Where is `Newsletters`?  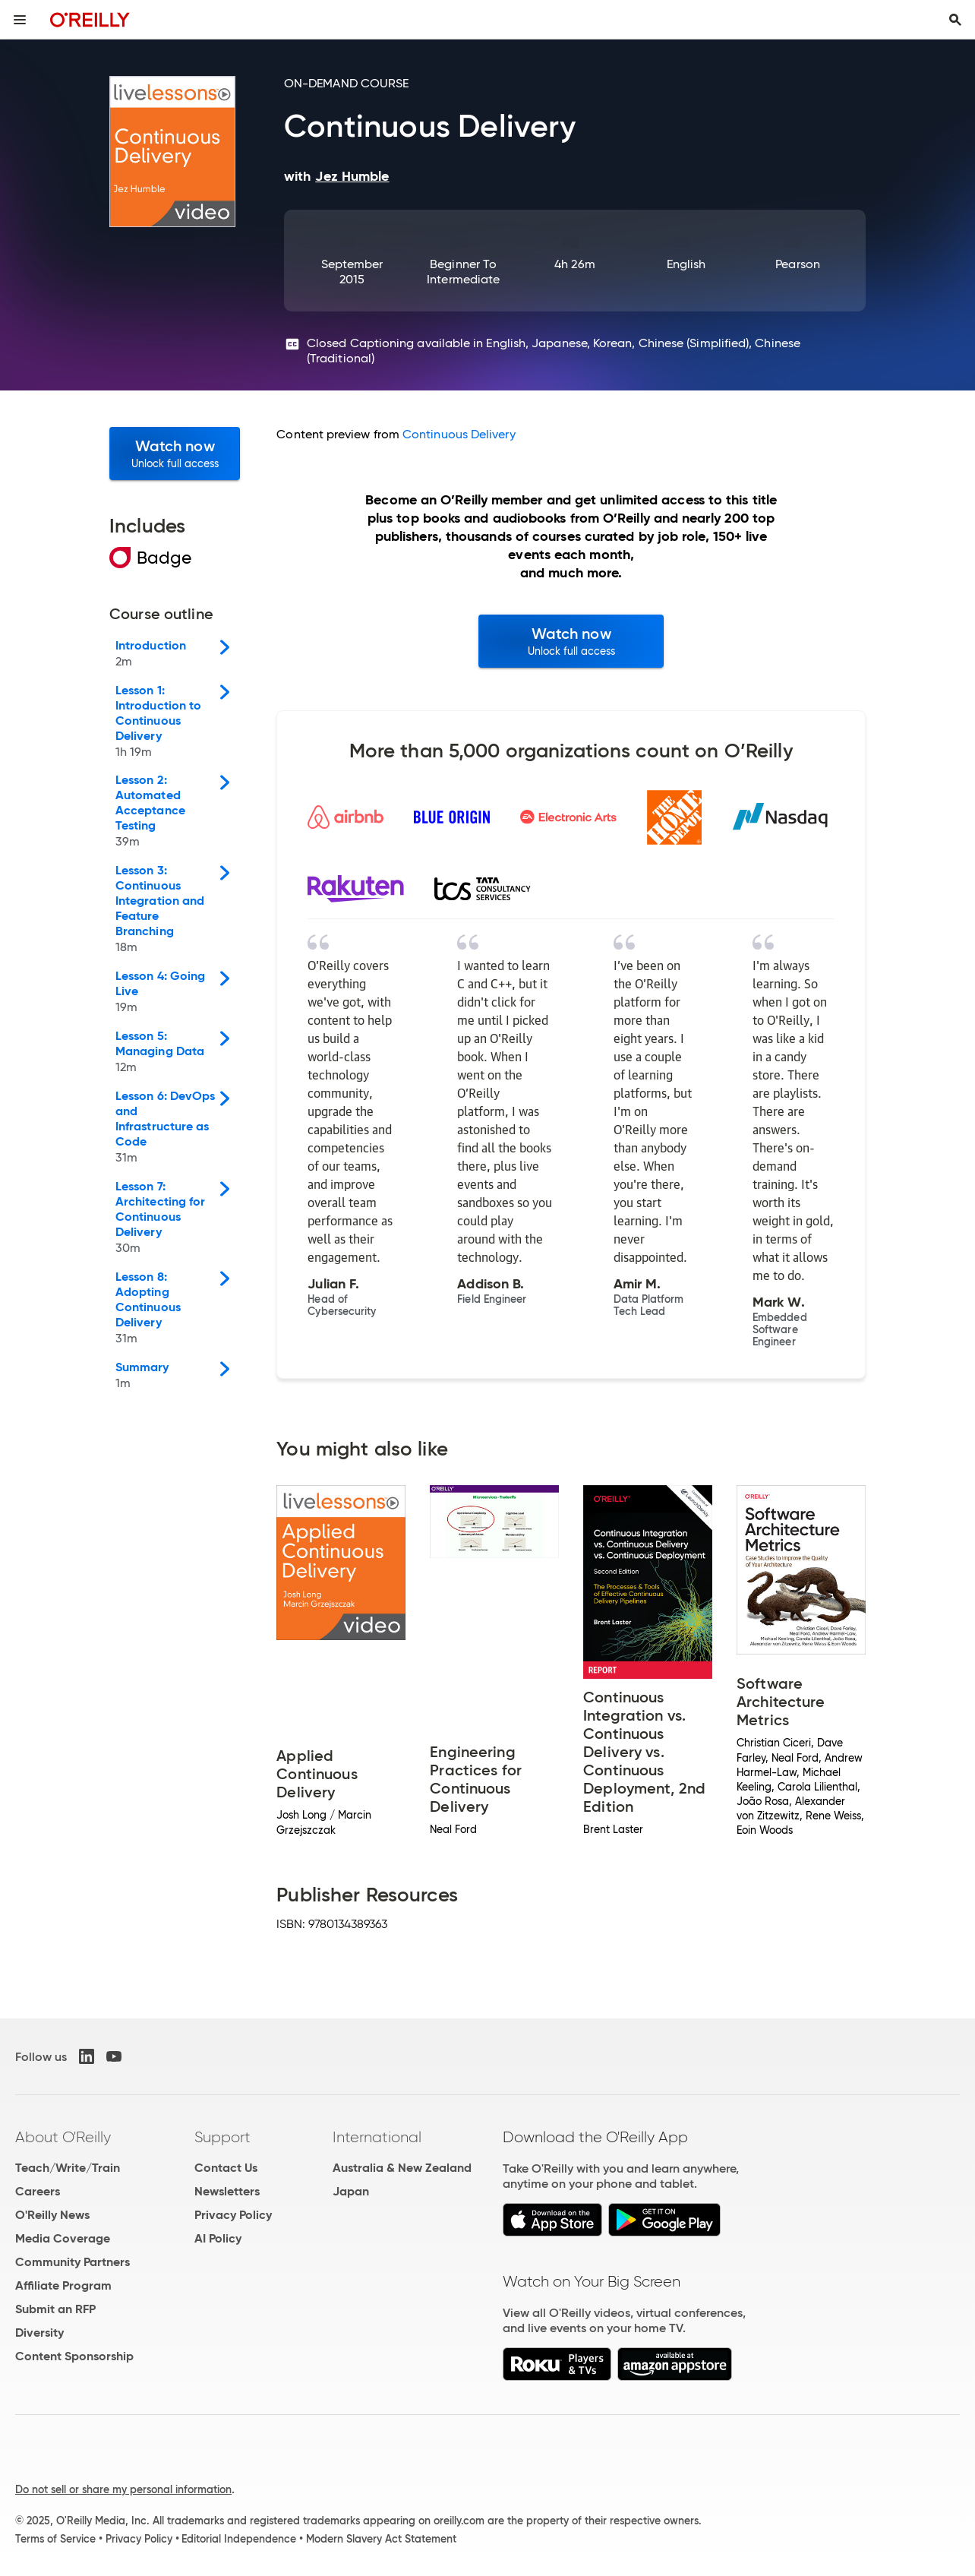
Newsletters is located at coordinates (227, 2191).